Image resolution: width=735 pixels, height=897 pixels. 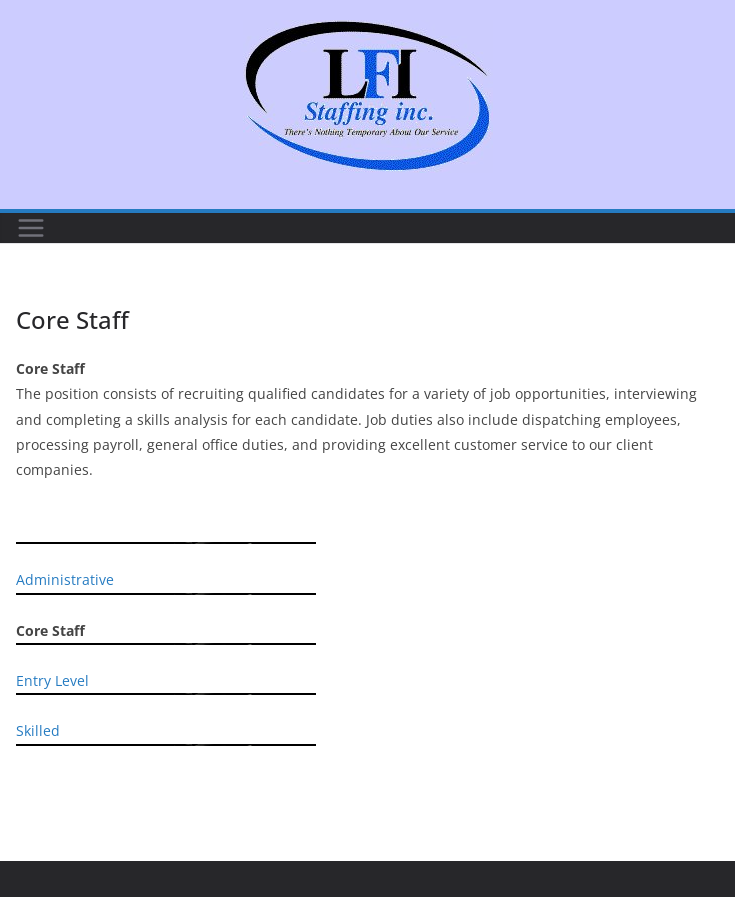 I want to click on Entry Level, so click(x=52, y=680).